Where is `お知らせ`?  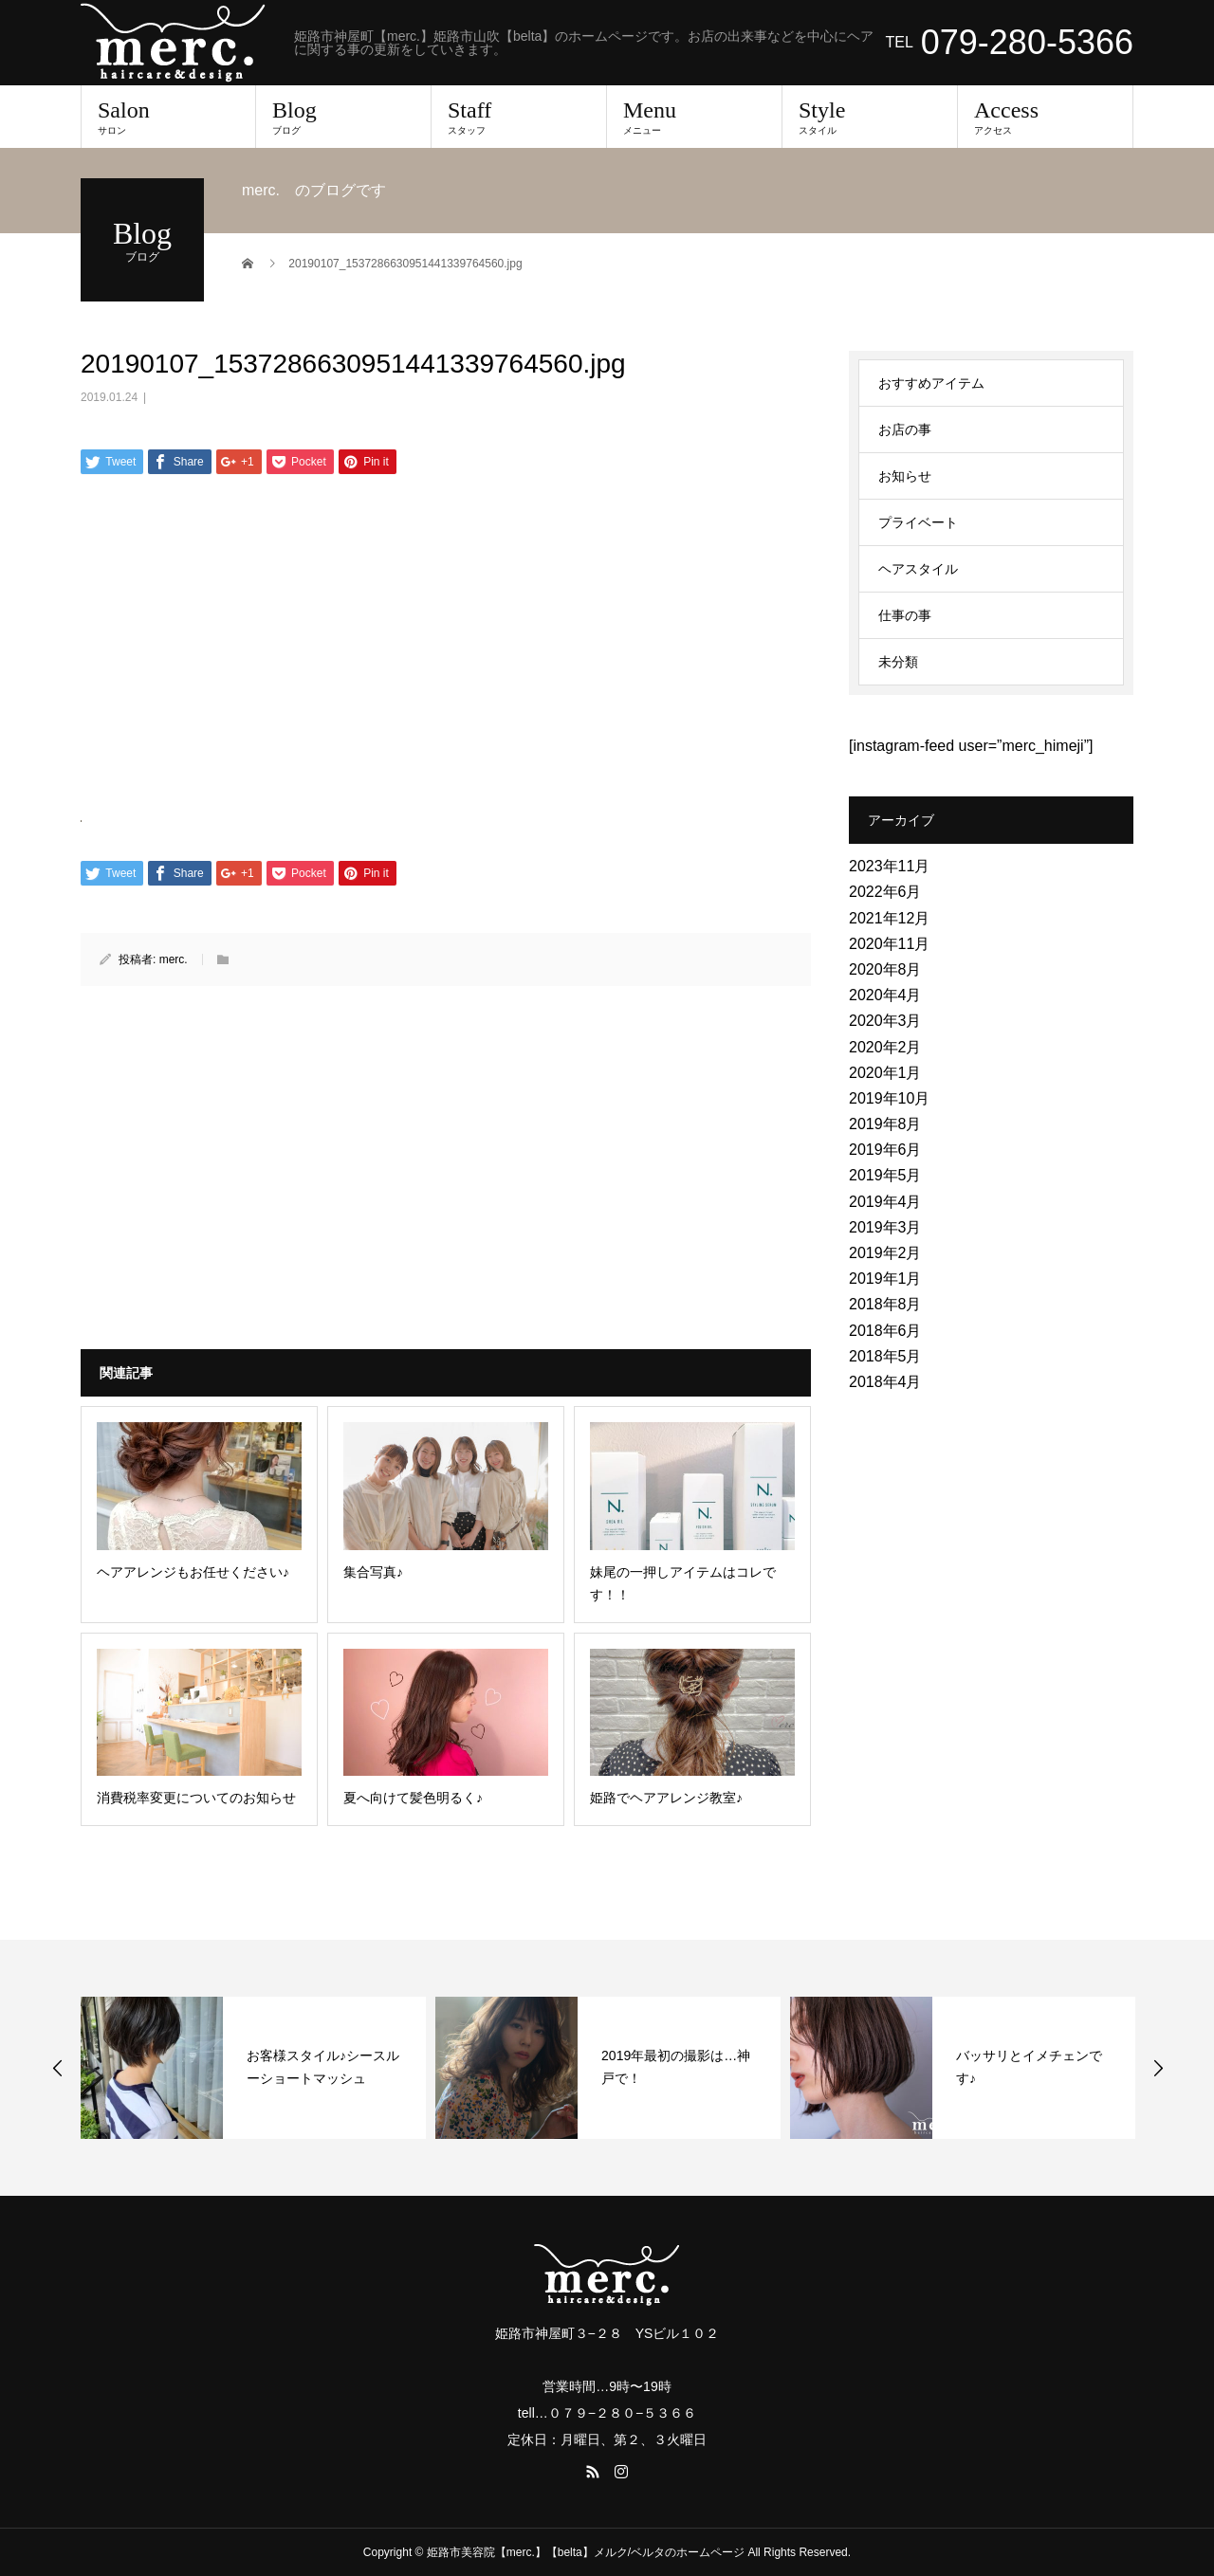 お知らせ is located at coordinates (904, 476).